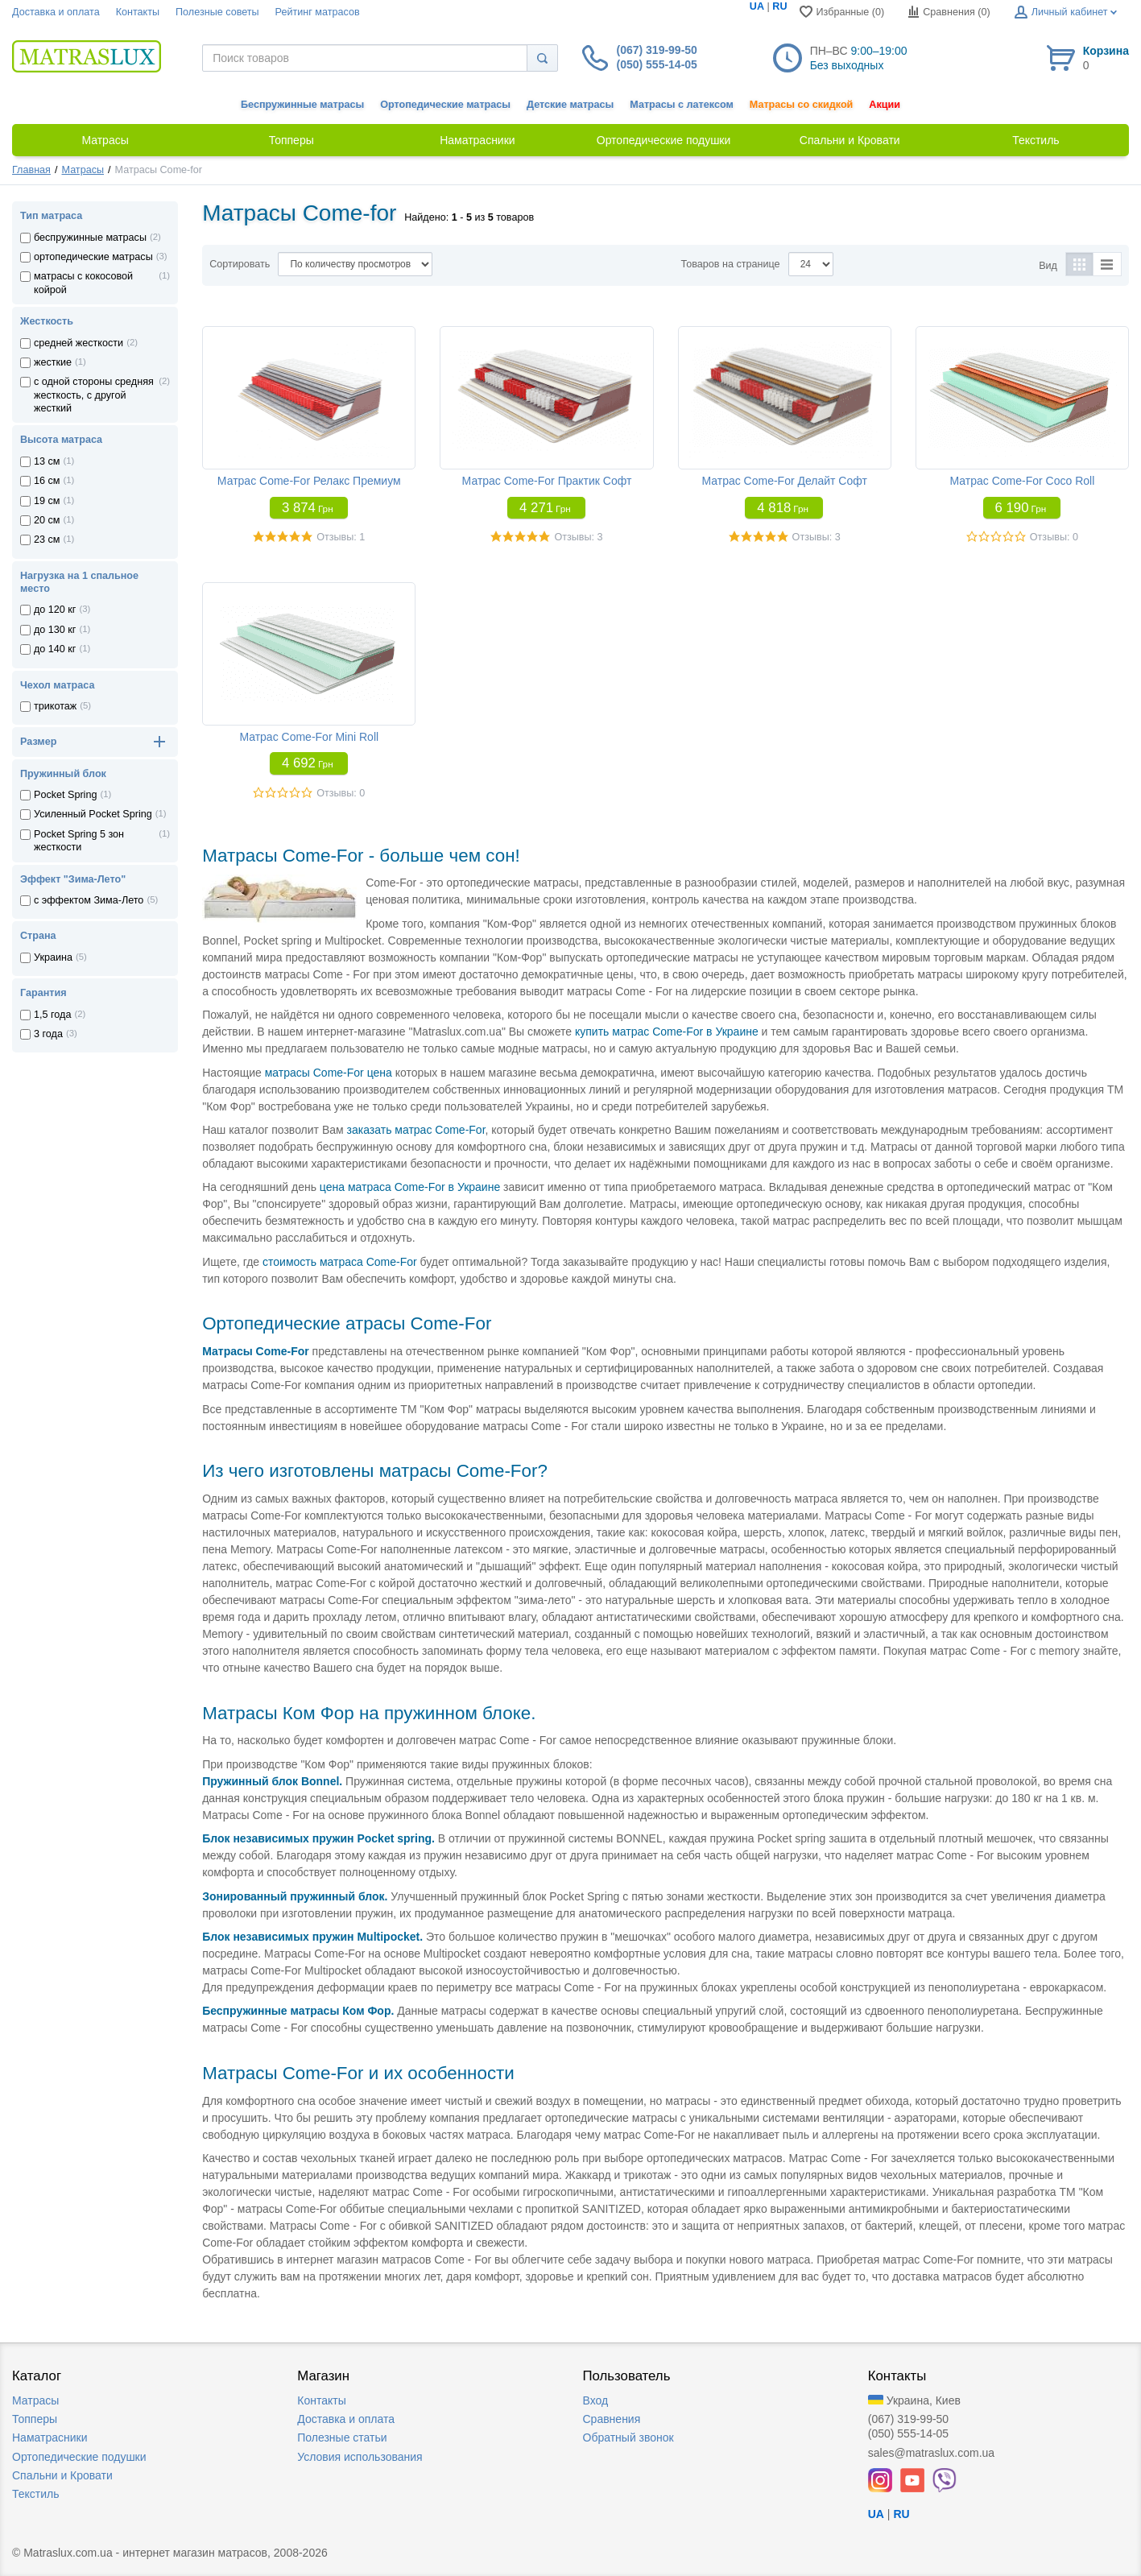  What do you see at coordinates (93, 257) in the screenshot?
I see `ортопедические матрасы` at bounding box center [93, 257].